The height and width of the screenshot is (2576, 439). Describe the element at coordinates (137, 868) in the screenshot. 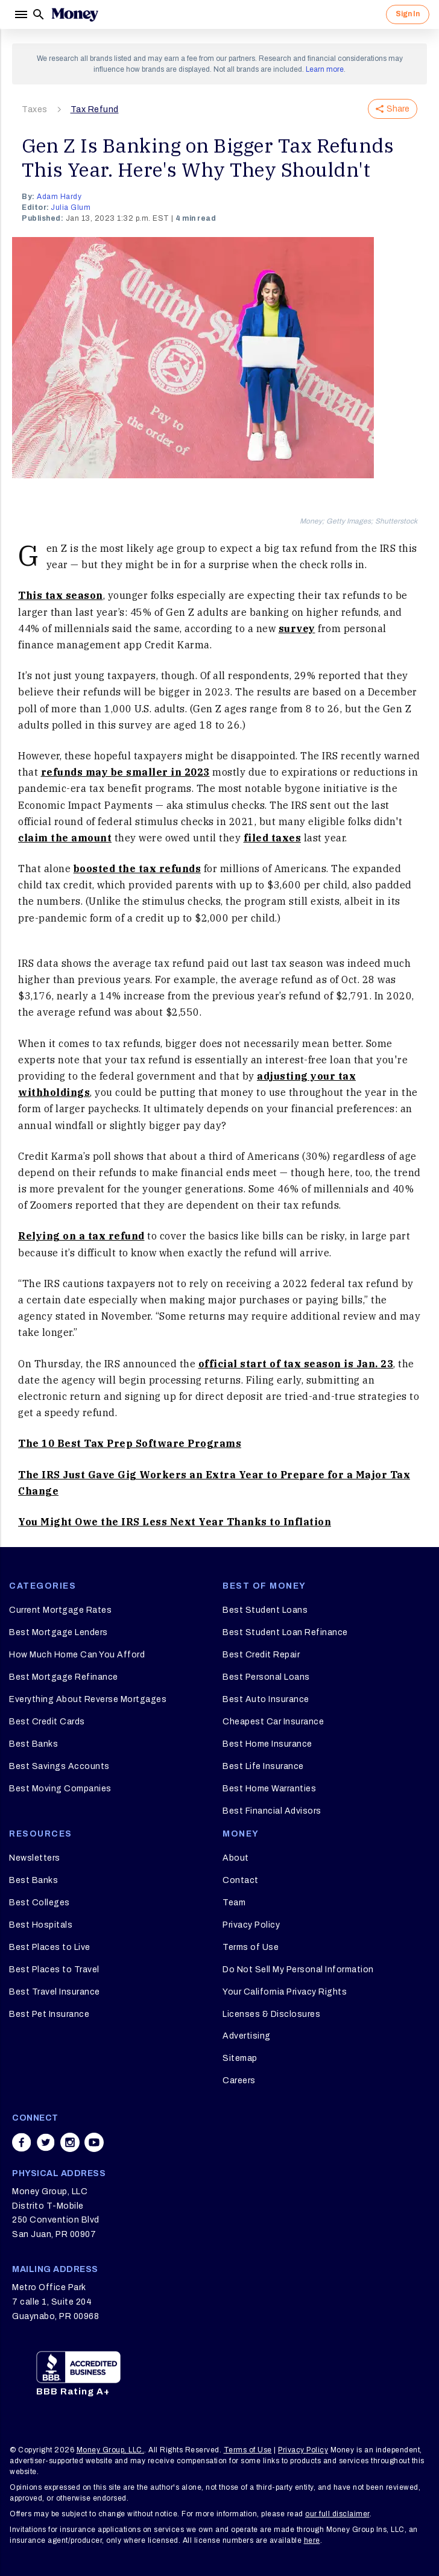

I see `boosted the tax refunds` at that location.